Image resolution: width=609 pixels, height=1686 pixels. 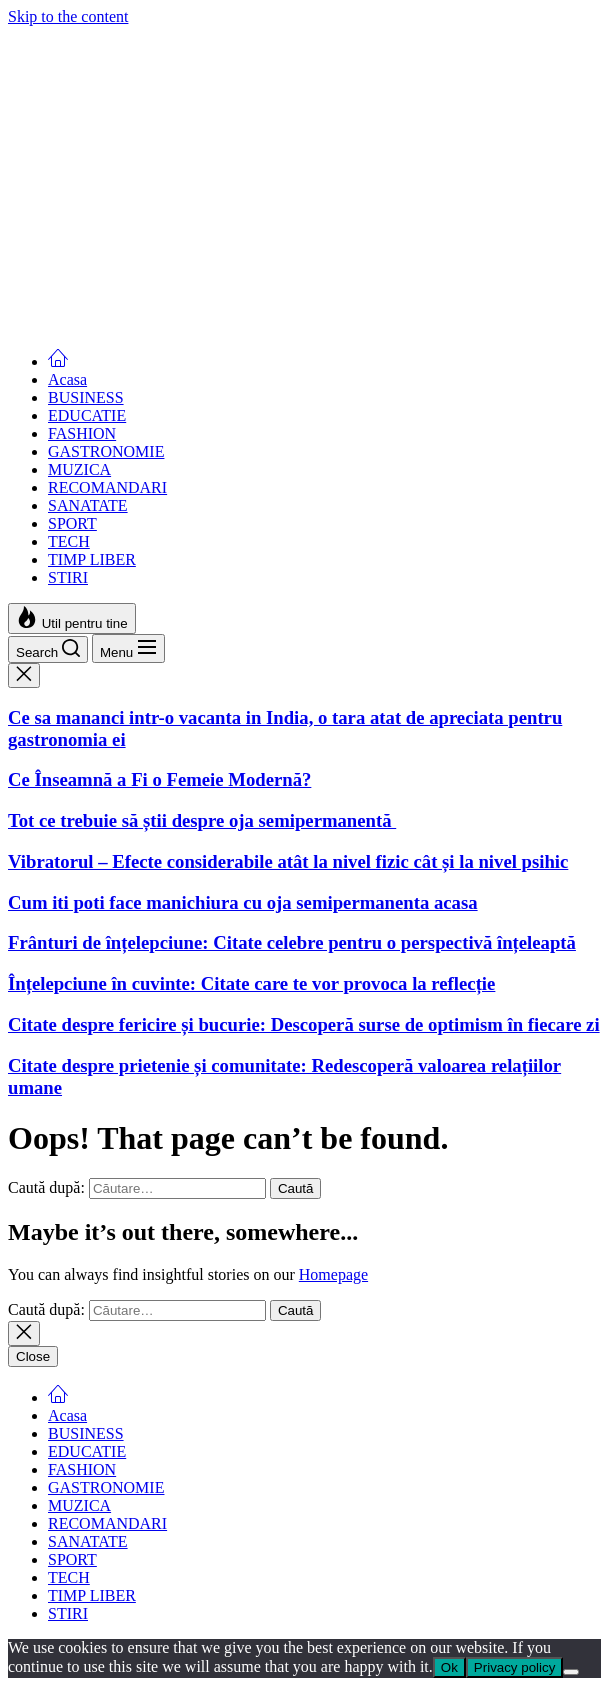 What do you see at coordinates (86, 397) in the screenshot?
I see `BUSINESS` at bounding box center [86, 397].